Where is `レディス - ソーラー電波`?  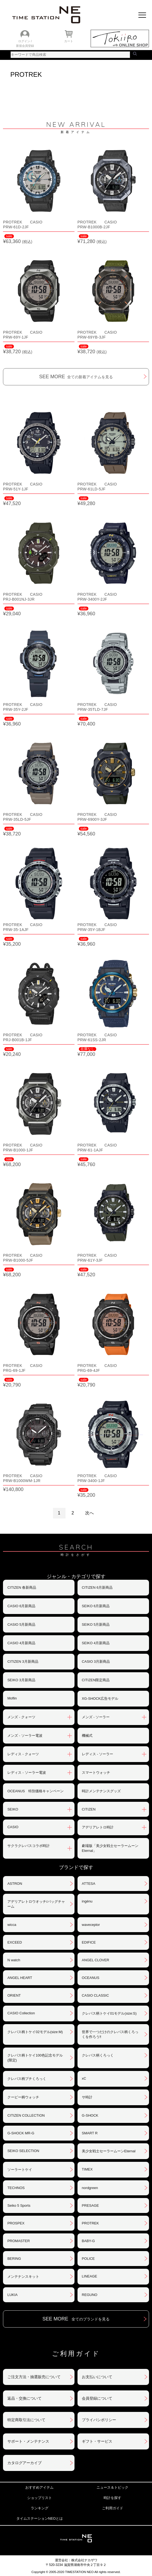
レディス - ソーラー電波 is located at coordinates (26, 1772).